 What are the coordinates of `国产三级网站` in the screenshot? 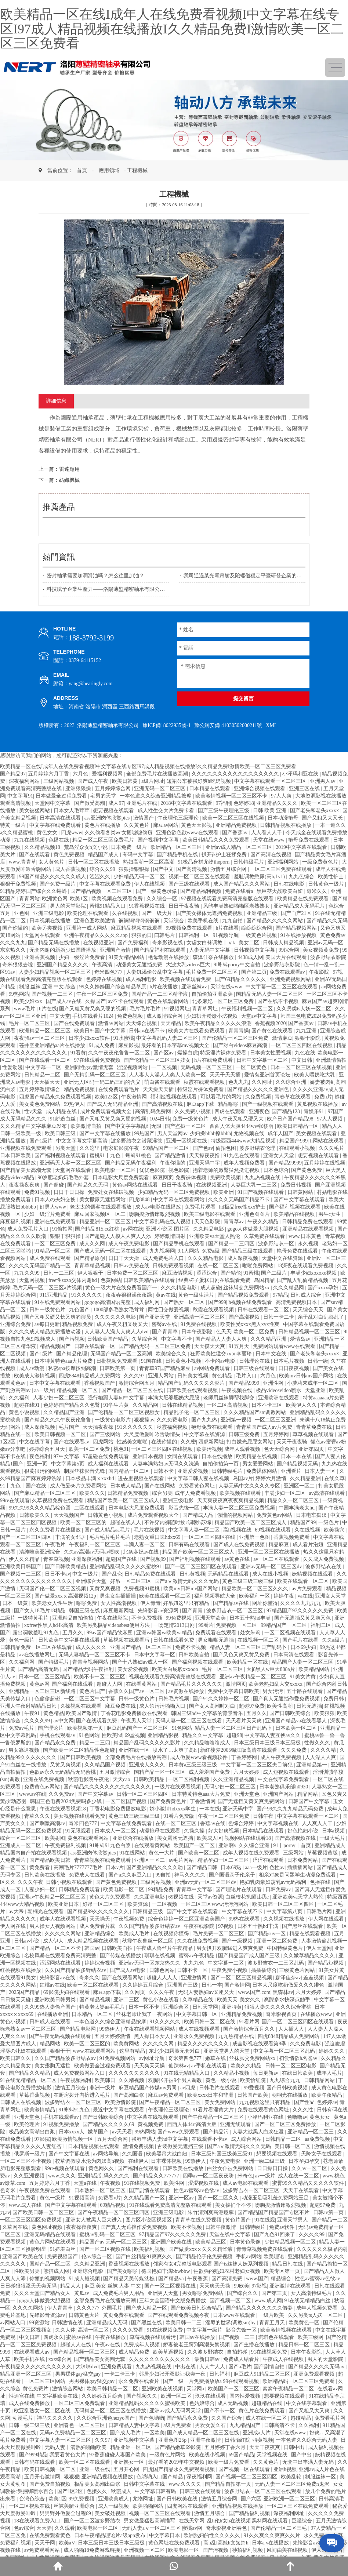 It's located at (106, 1434).